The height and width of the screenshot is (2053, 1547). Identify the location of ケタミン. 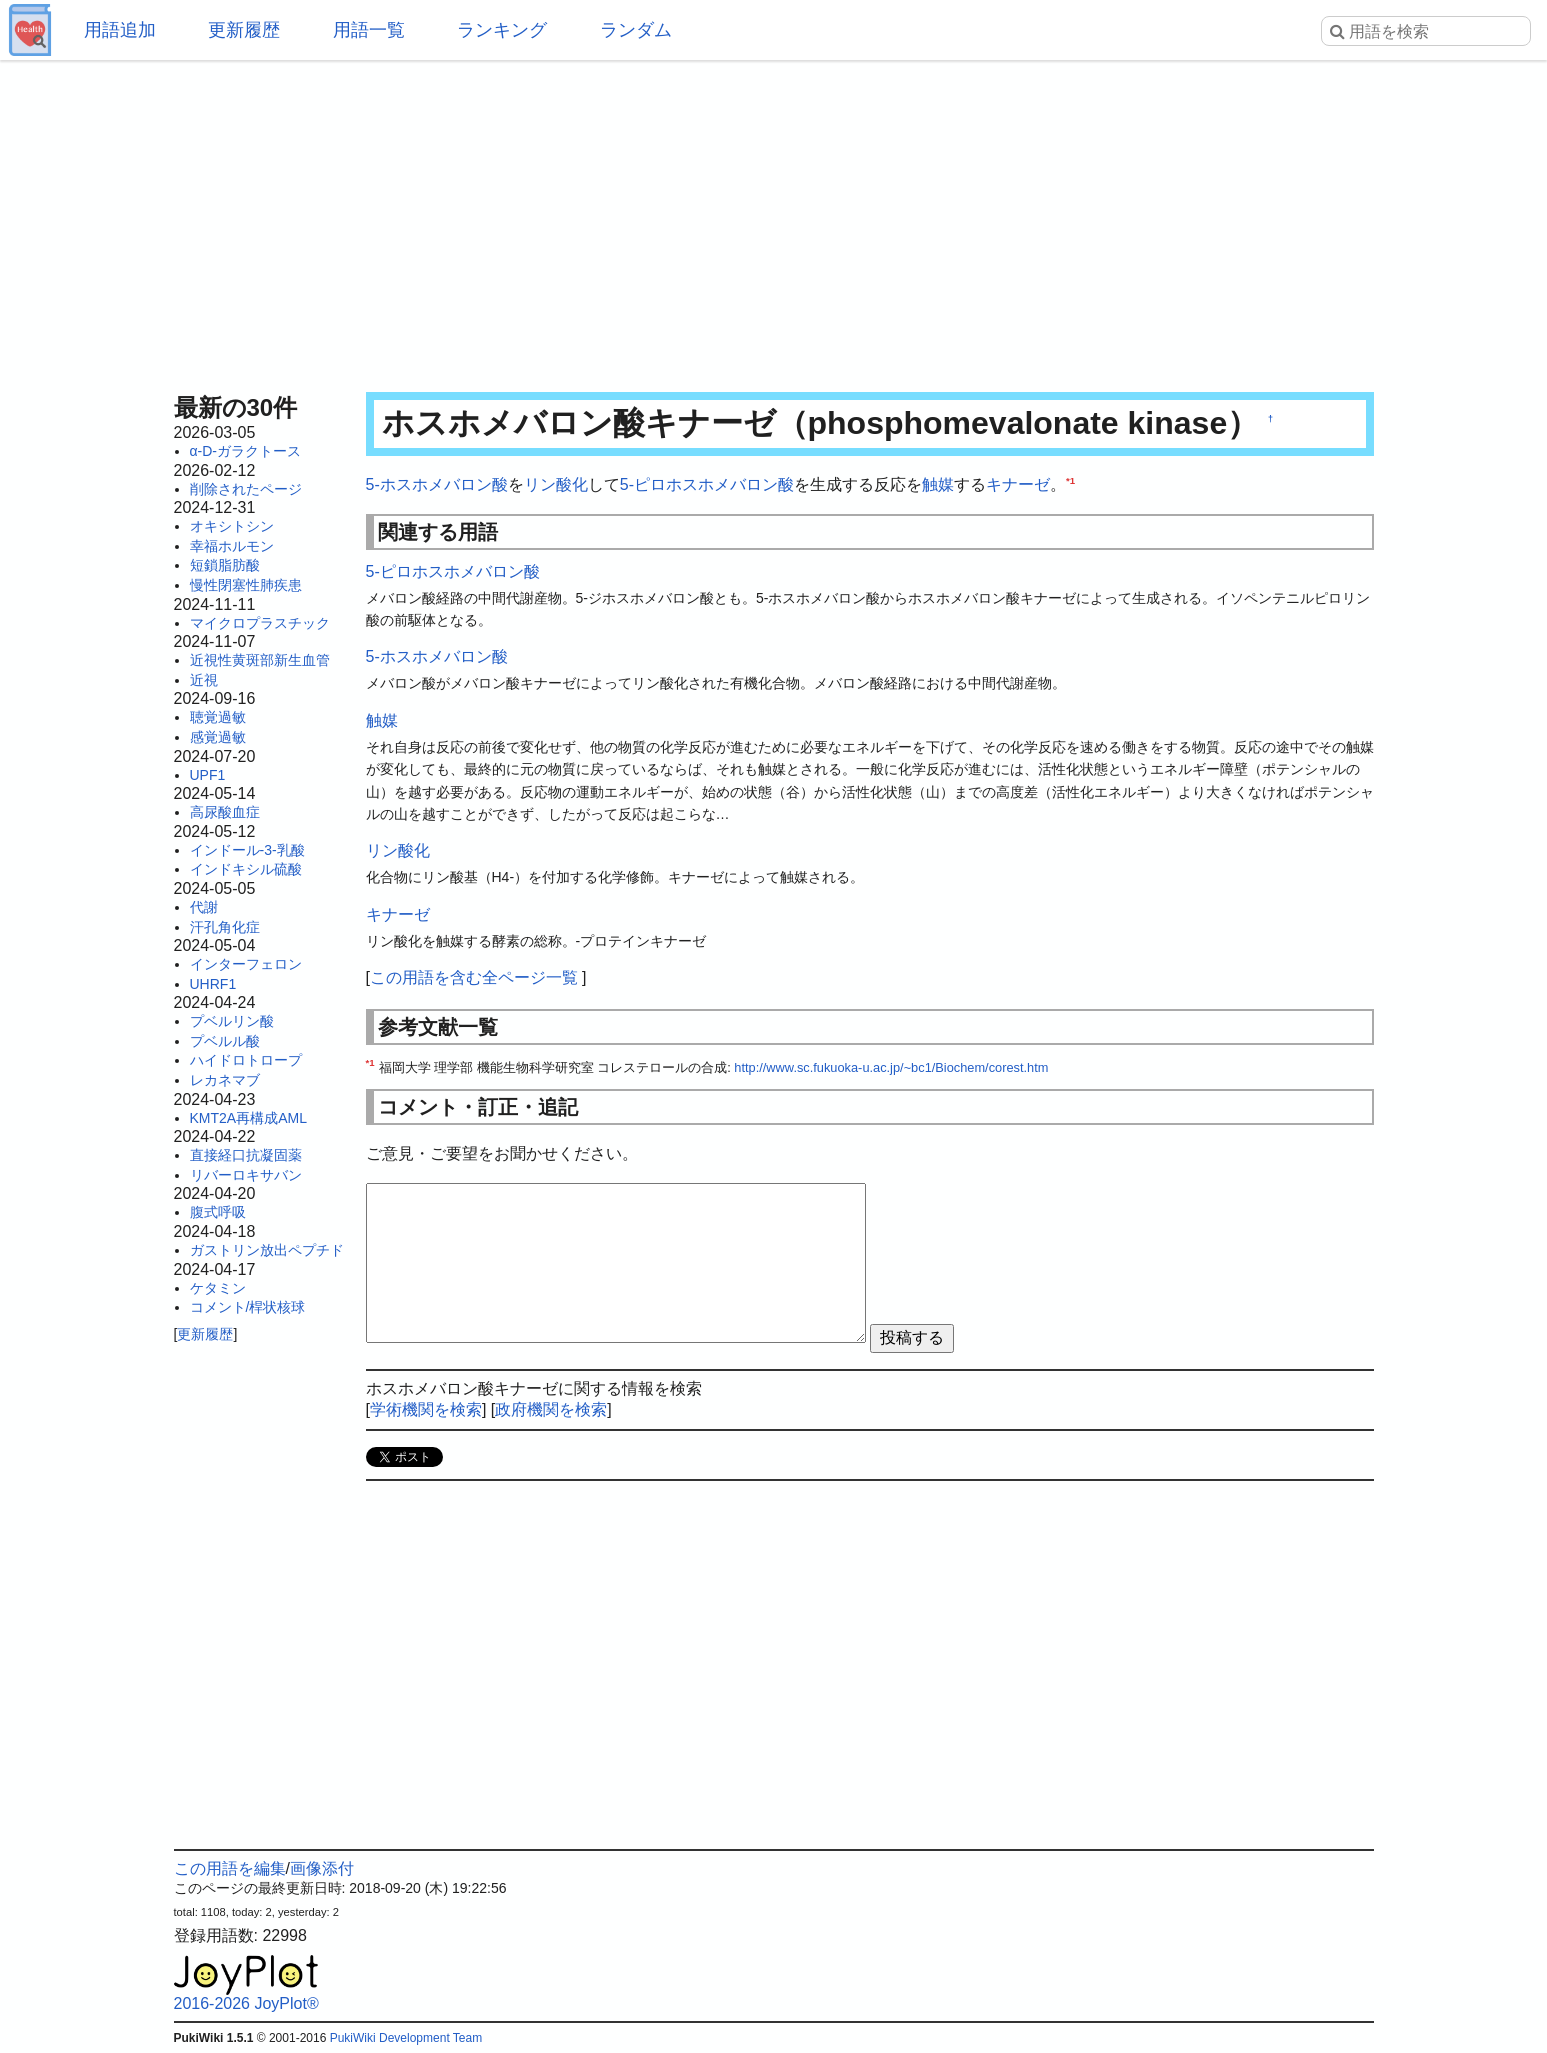
(218, 1288).